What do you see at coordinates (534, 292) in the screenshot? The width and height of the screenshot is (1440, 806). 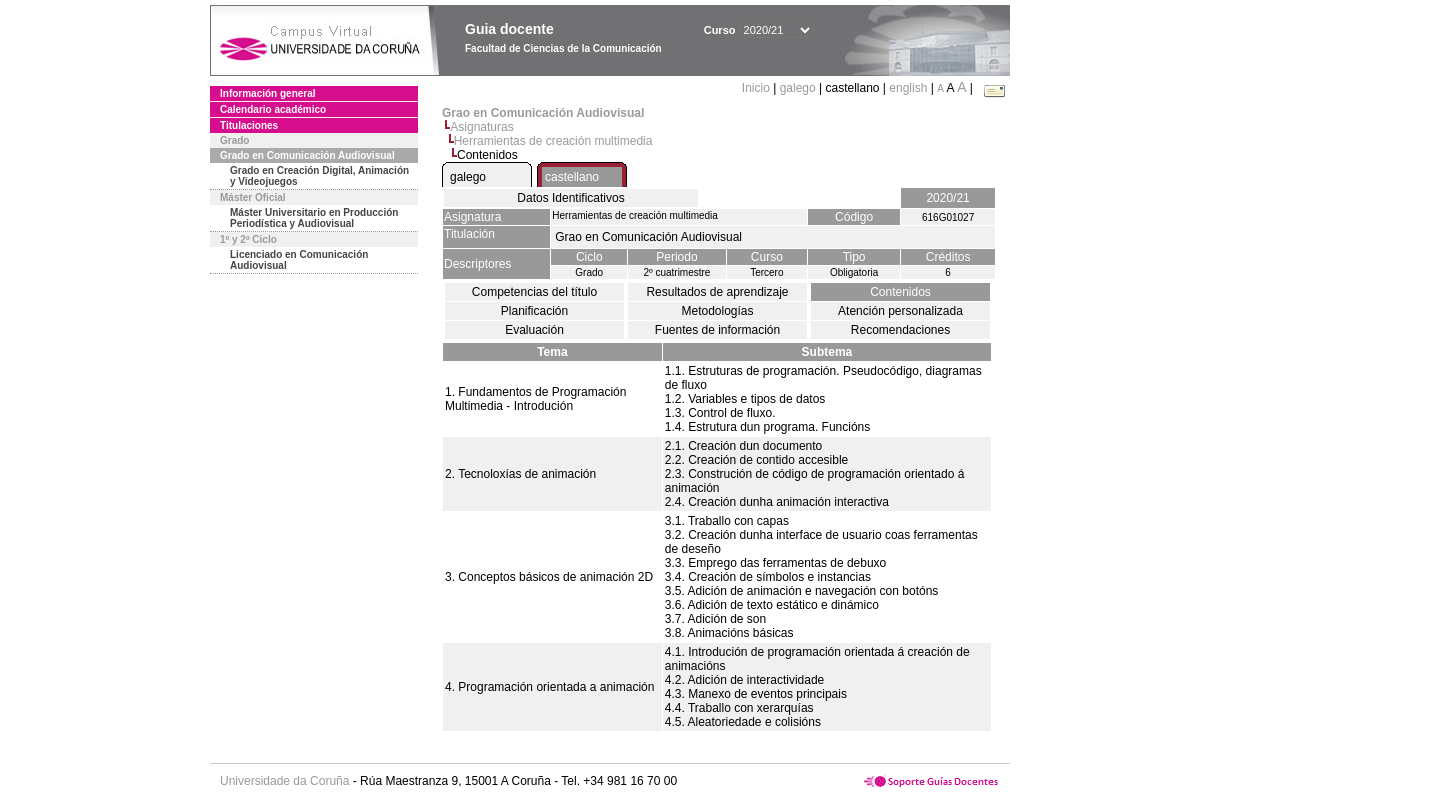 I see `Competencias del título` at bounding box center [534, 292].